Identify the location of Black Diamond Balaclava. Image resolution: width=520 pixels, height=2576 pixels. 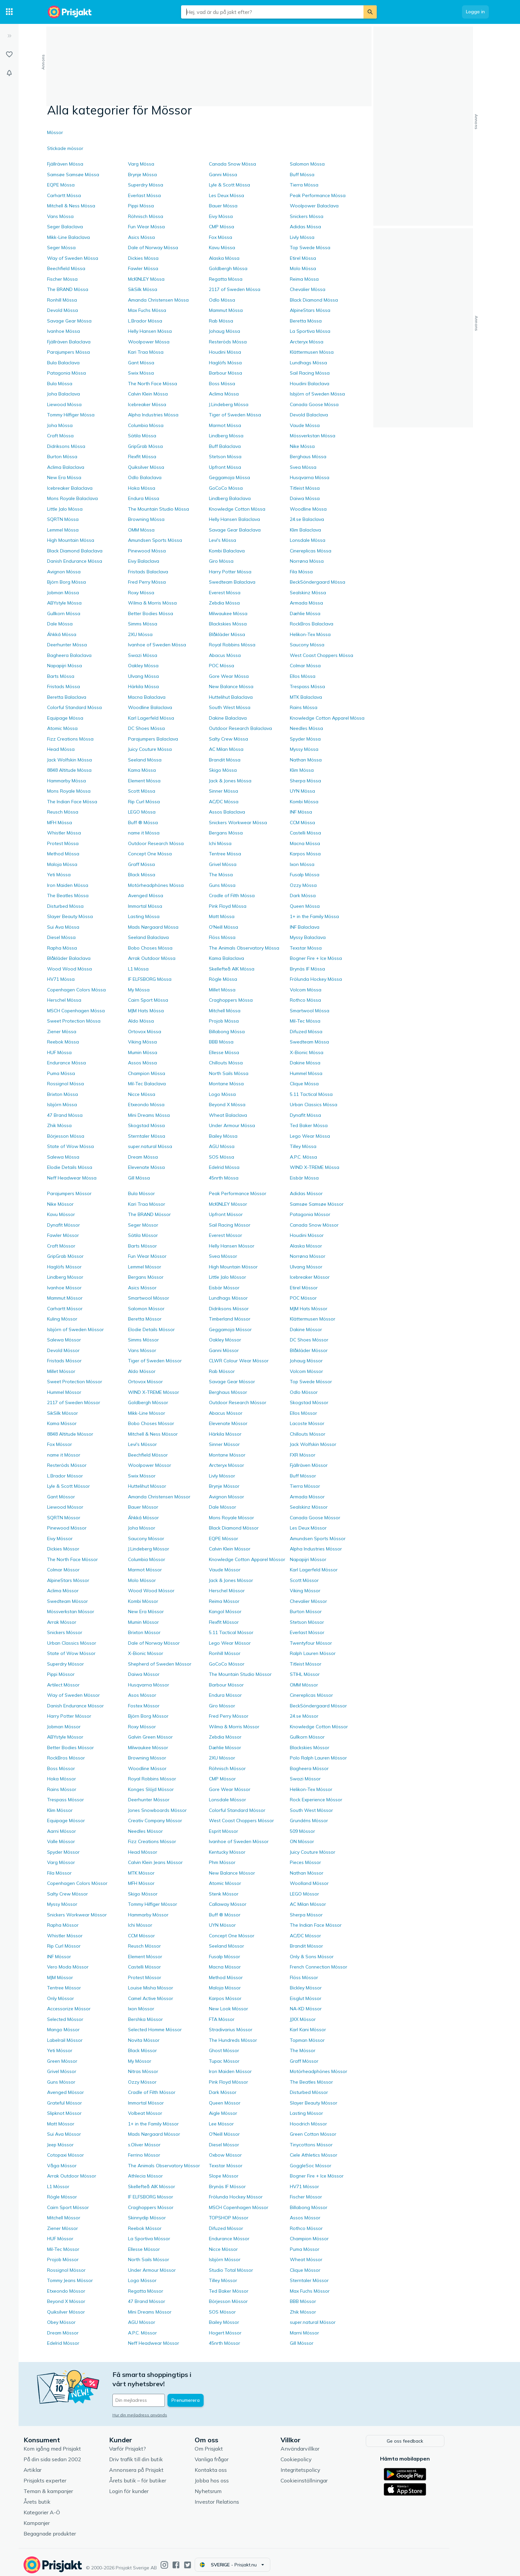
(74, 551).